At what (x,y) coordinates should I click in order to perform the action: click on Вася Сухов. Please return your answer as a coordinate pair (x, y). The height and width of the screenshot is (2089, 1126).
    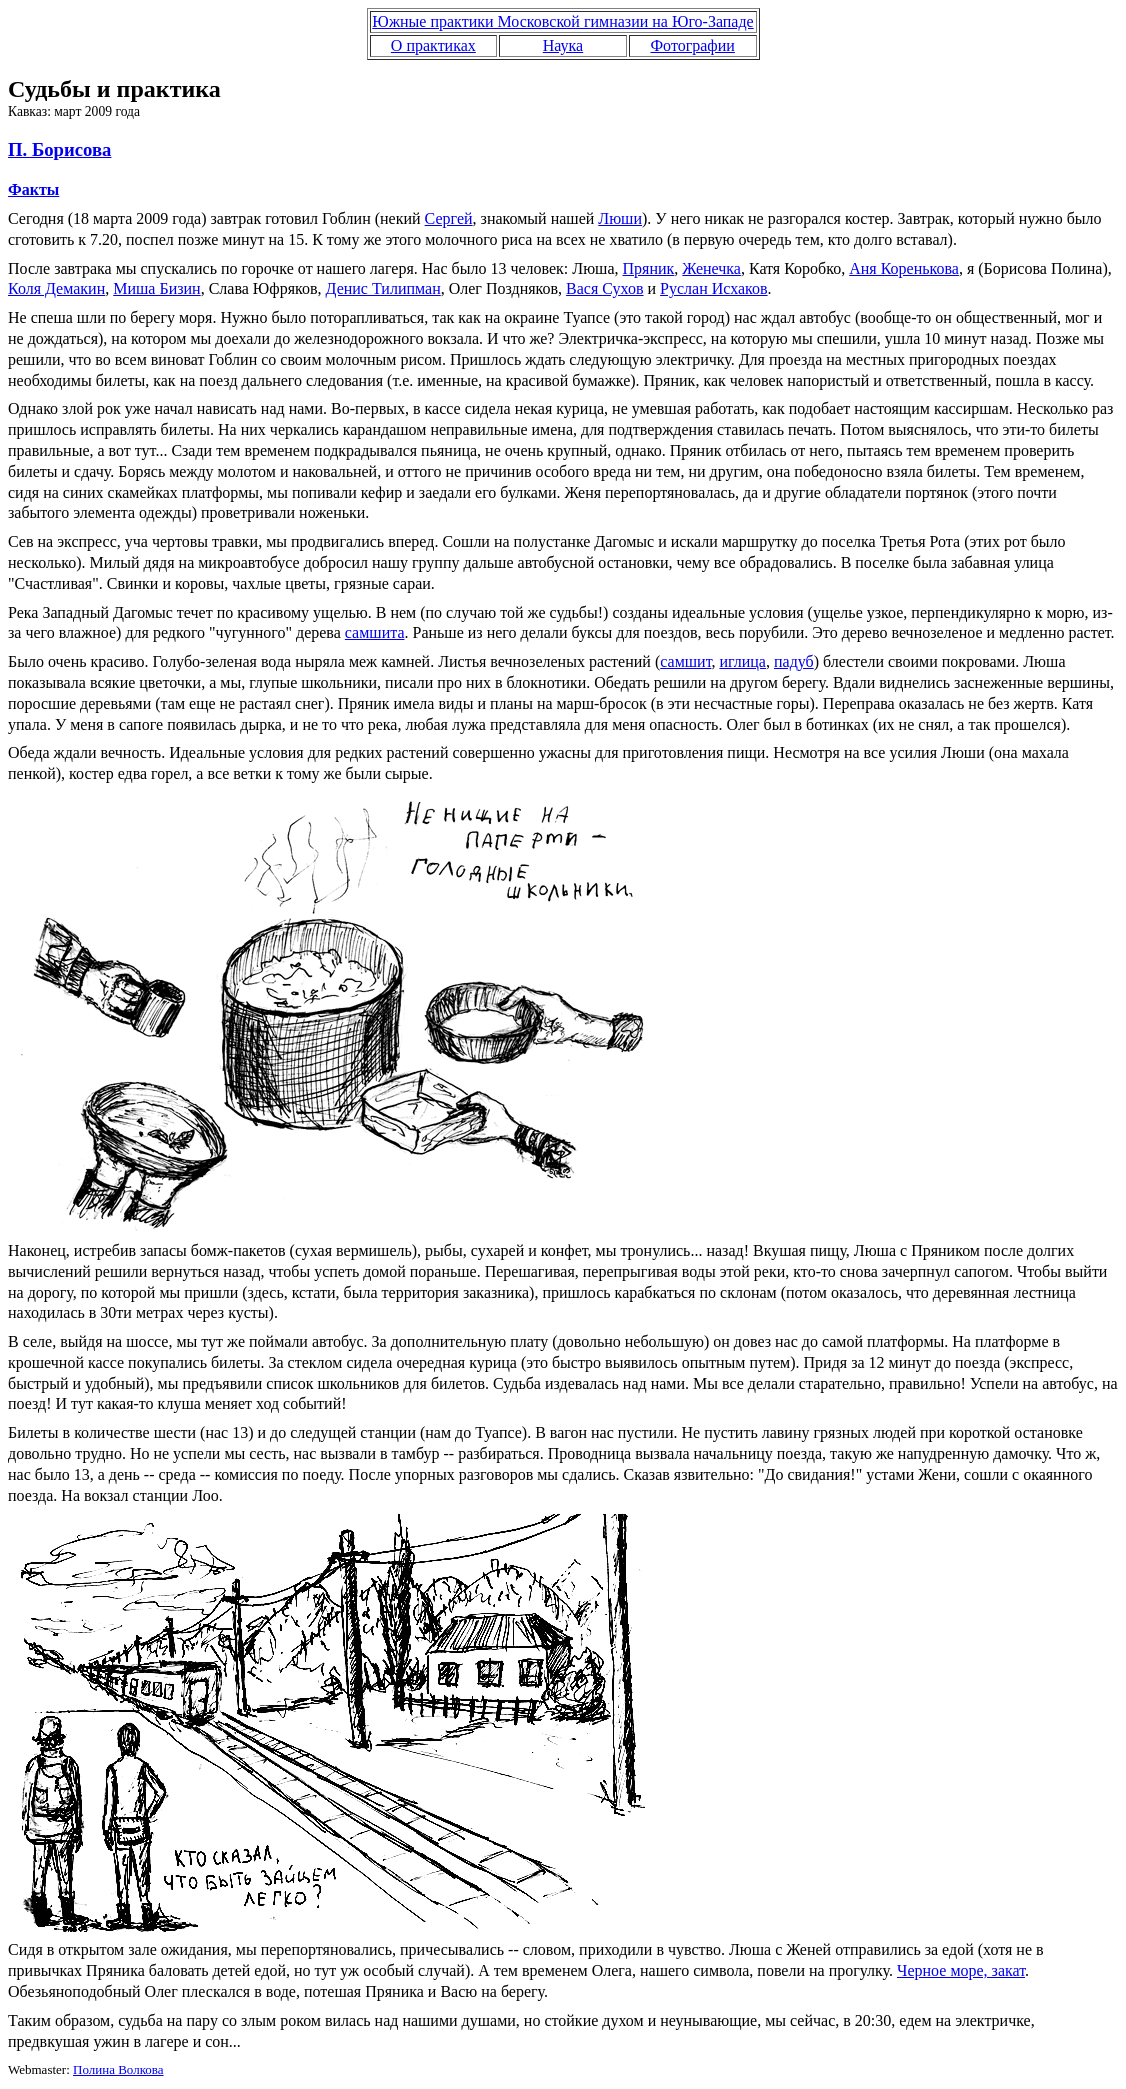
    Looking at the image, I should click on (604, 288).